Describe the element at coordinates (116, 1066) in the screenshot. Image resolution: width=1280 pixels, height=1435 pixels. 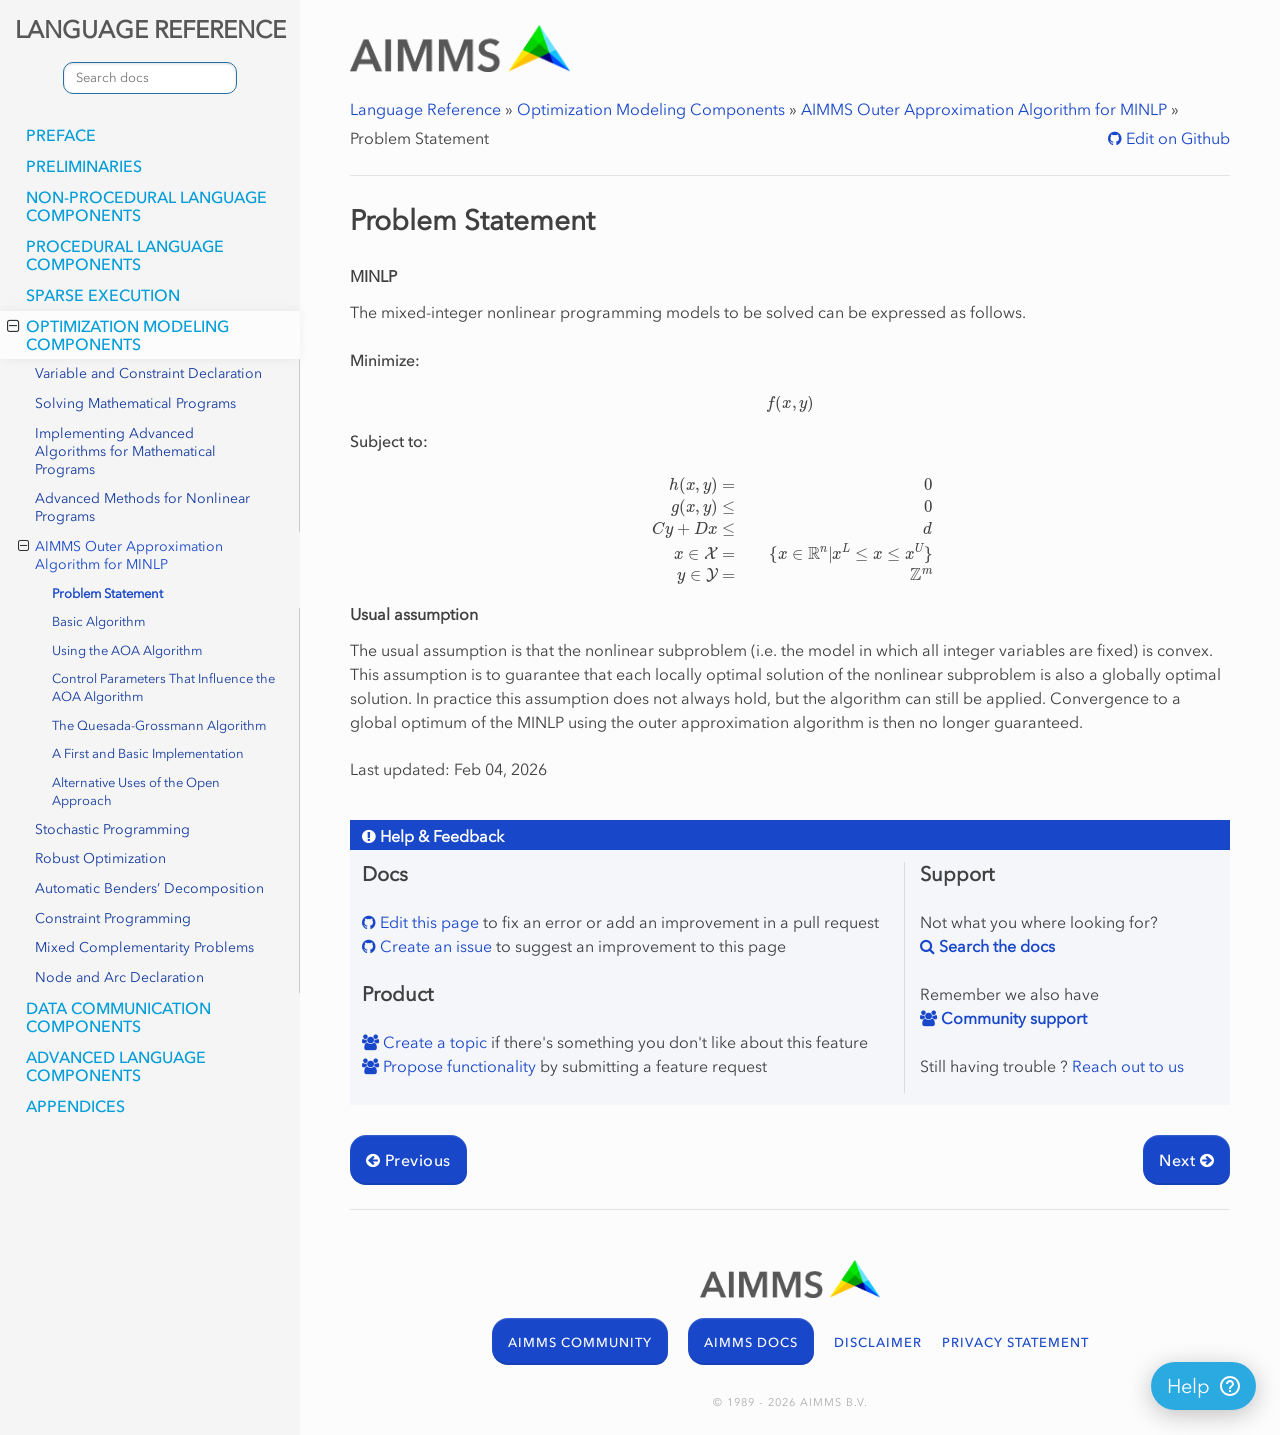
I see `Advanced Language Components` at that location.